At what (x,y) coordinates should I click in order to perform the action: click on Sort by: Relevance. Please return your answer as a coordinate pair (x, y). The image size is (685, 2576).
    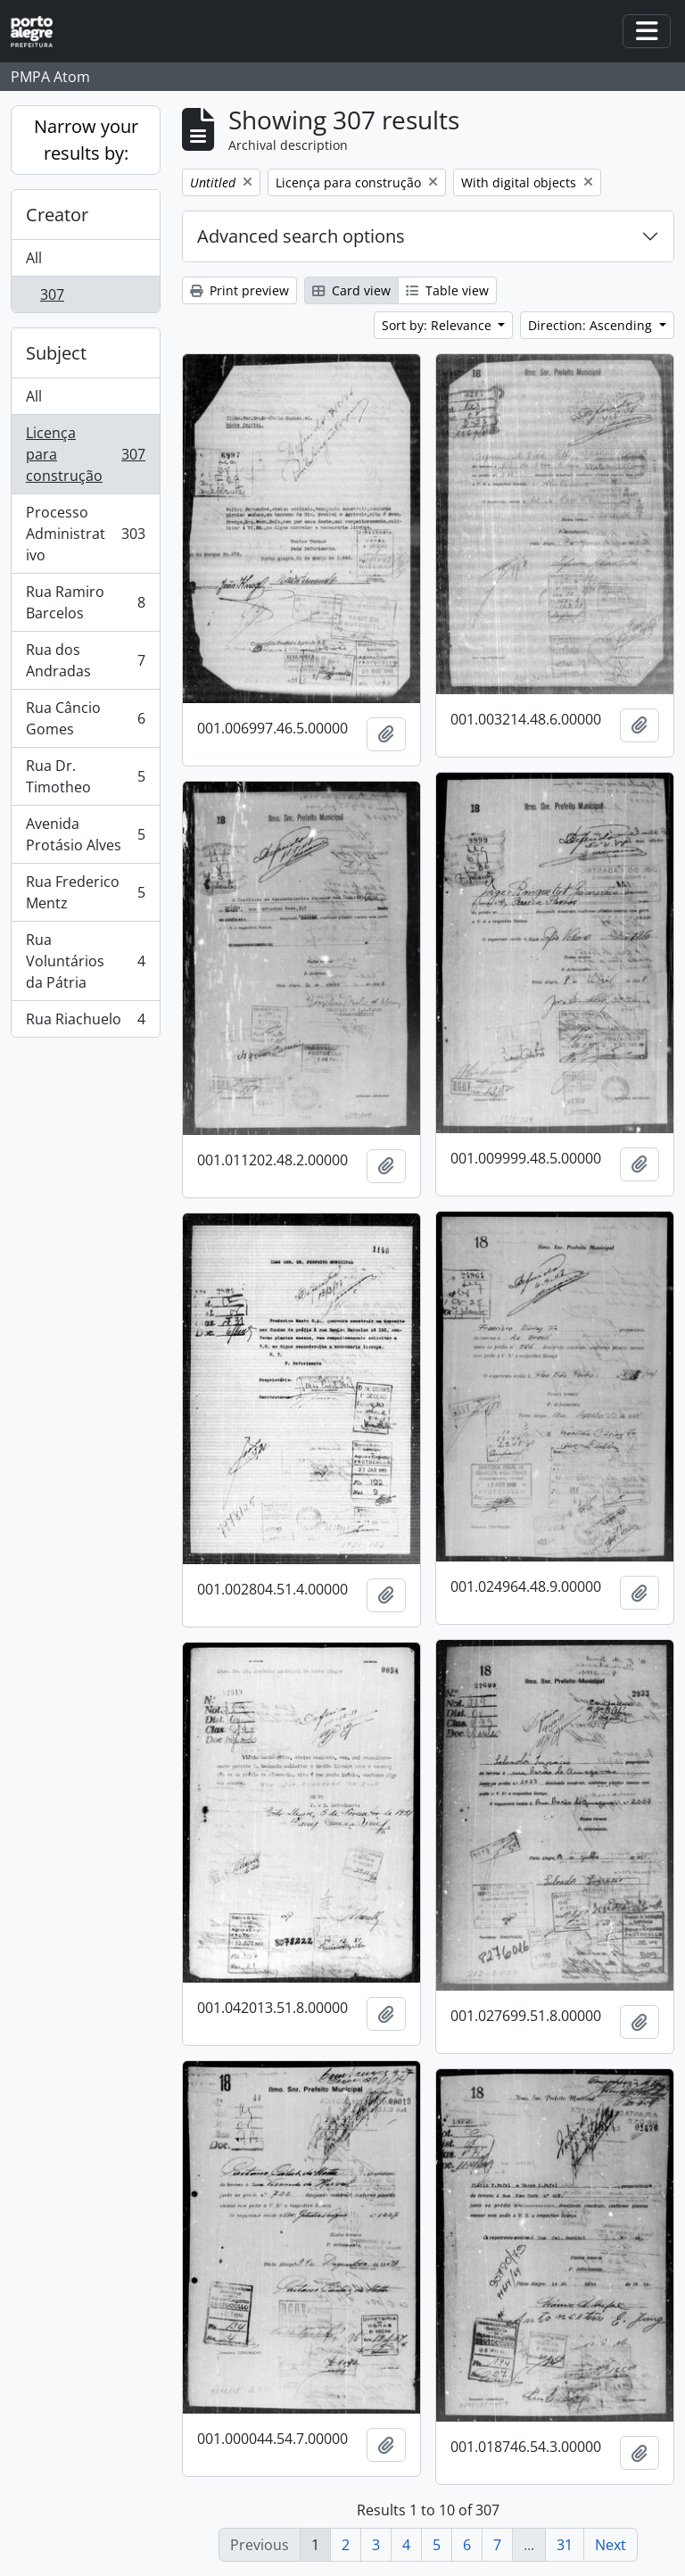
    Looking at the image, I should click on (438, 325).